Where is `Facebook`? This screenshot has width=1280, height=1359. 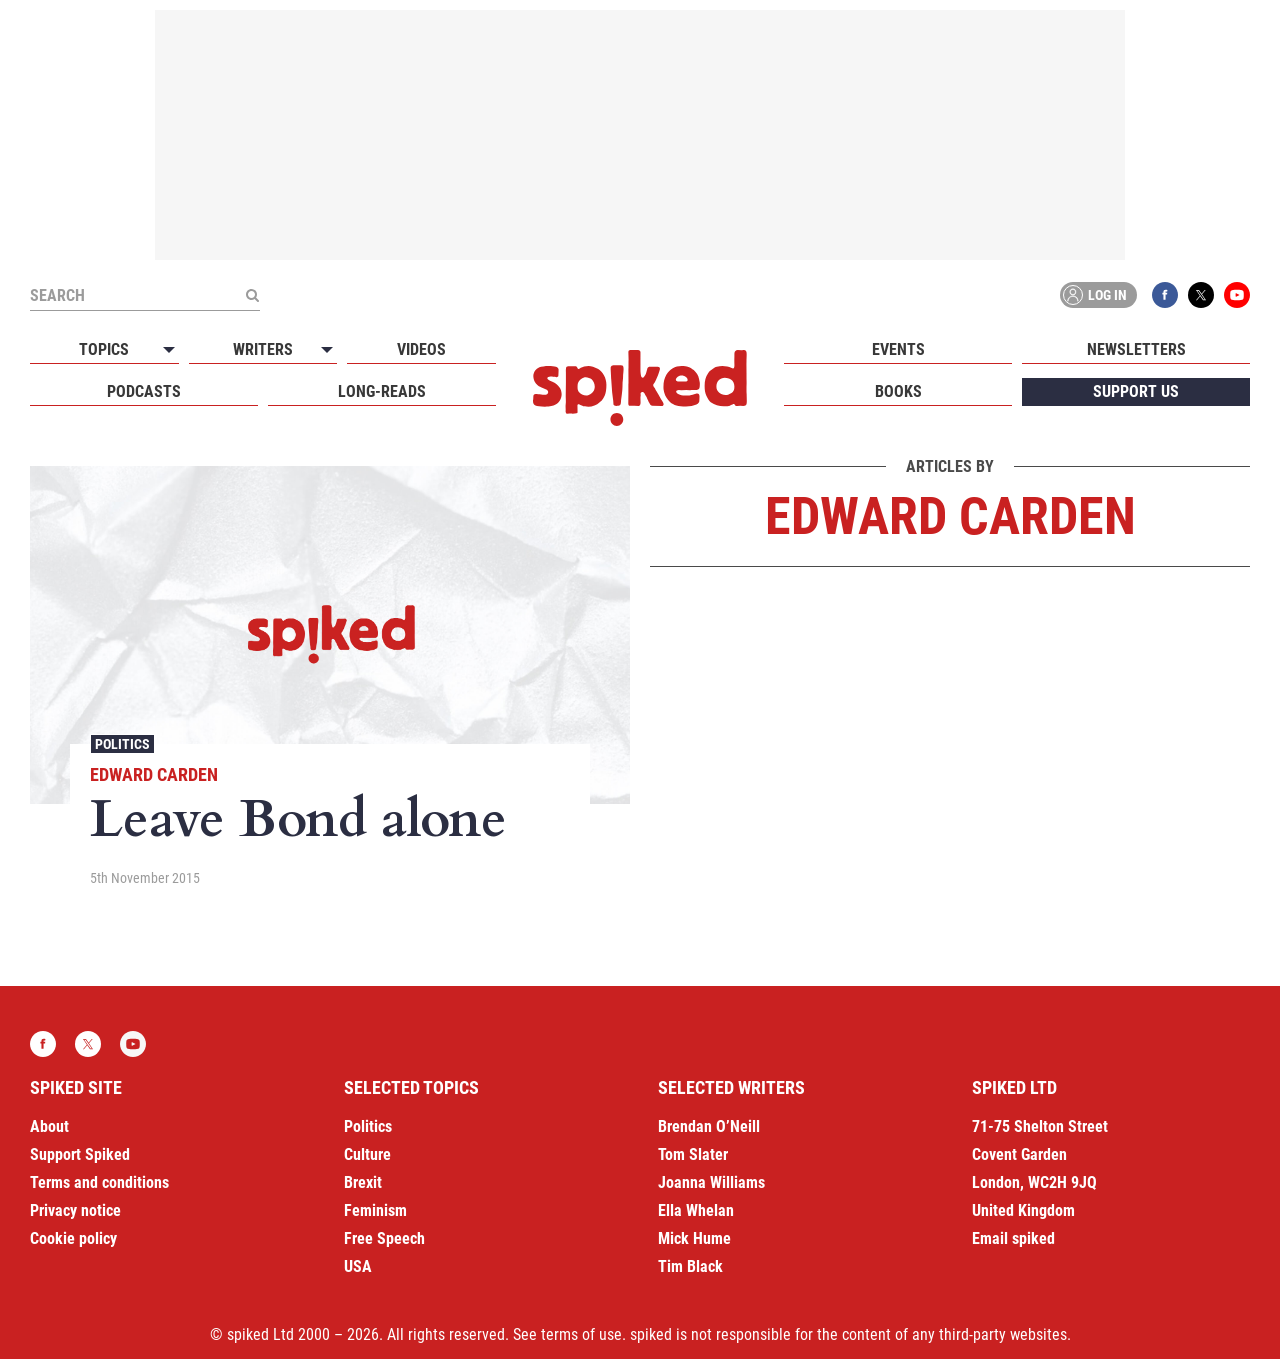
Facebook is located at coordinates (1165, 295).